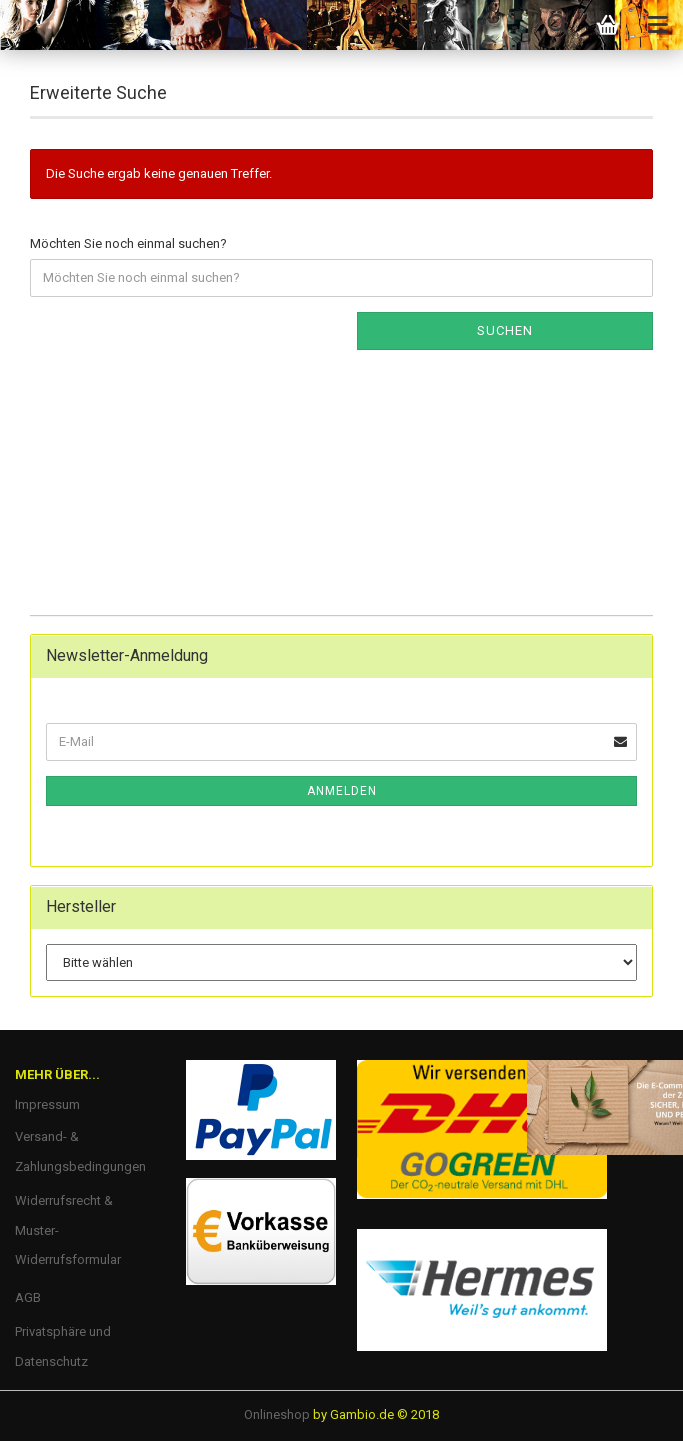  I want to click on Onlineshop, so click(277, 1414).